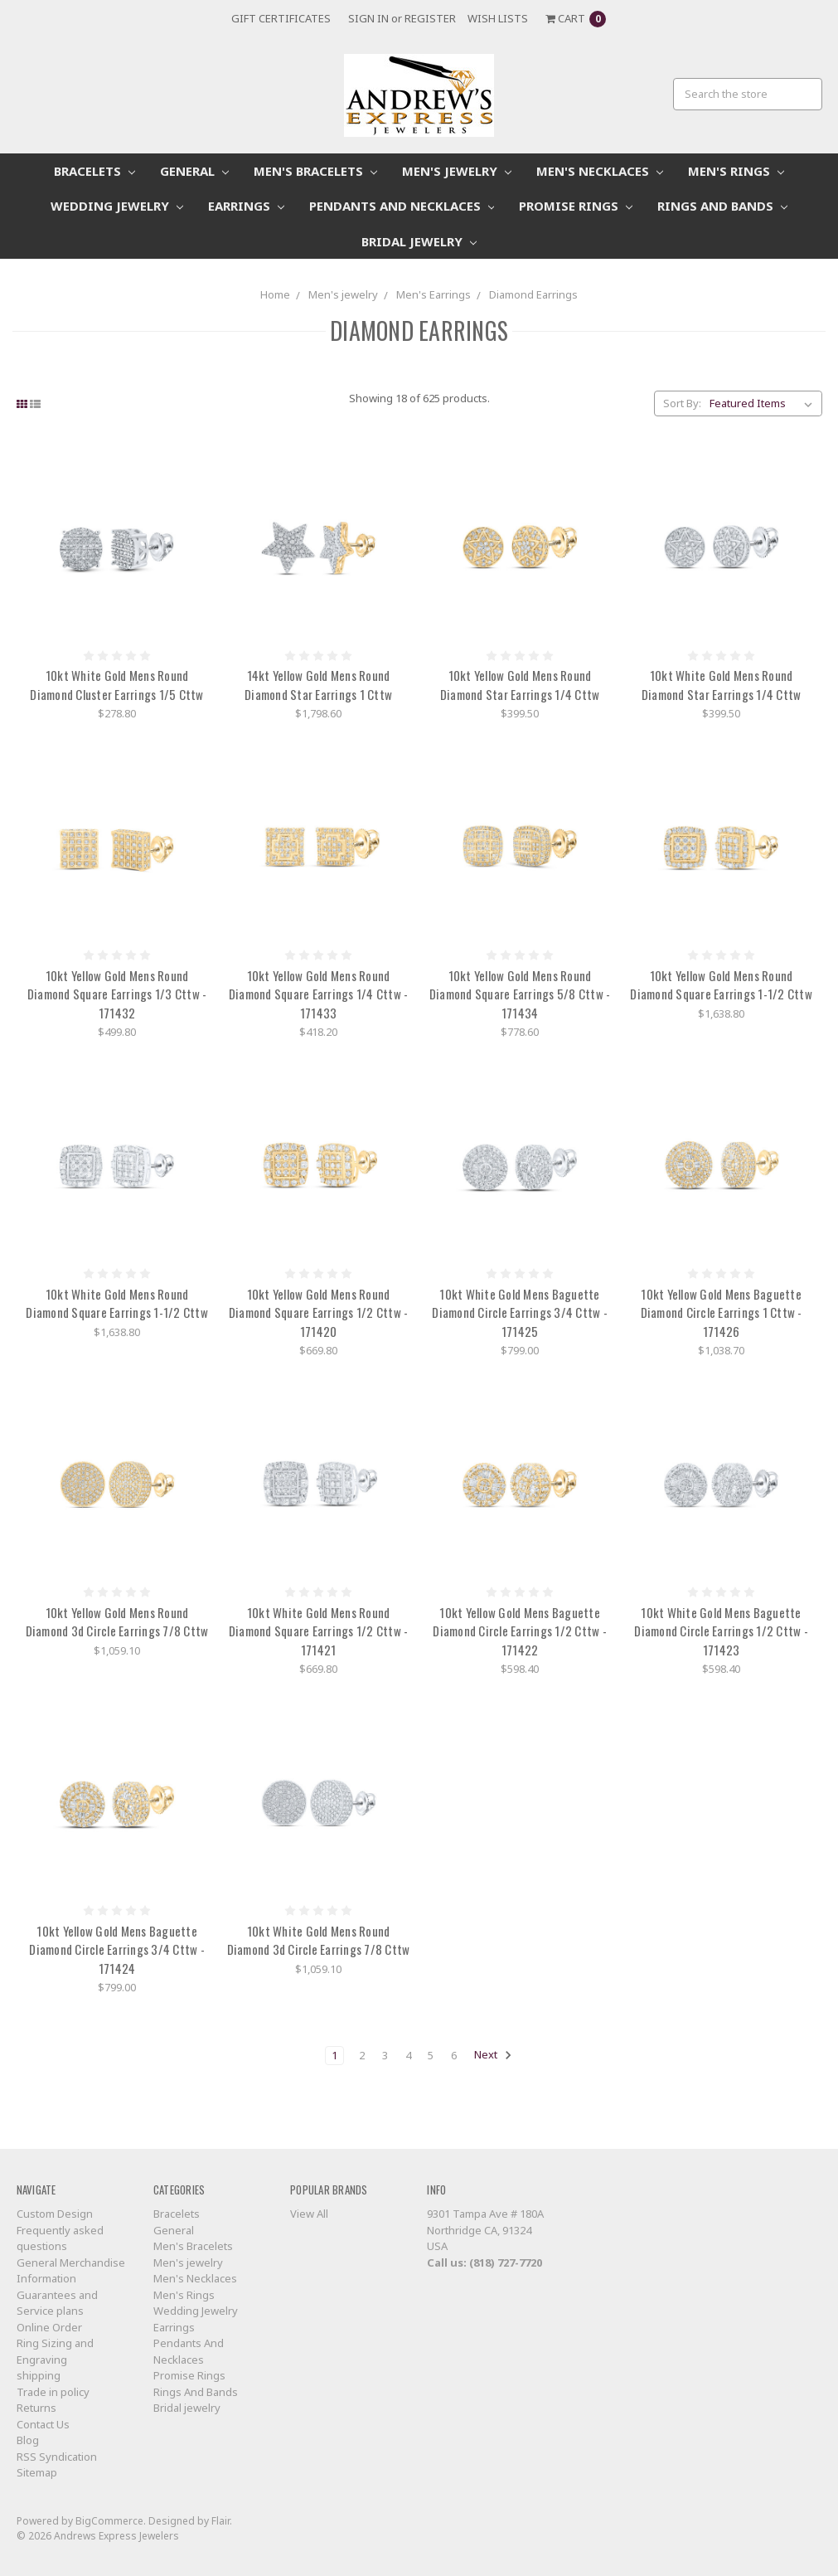 This screenshot has width=838, height=2576. I want to click on Men's Rings, so click(736, 171).